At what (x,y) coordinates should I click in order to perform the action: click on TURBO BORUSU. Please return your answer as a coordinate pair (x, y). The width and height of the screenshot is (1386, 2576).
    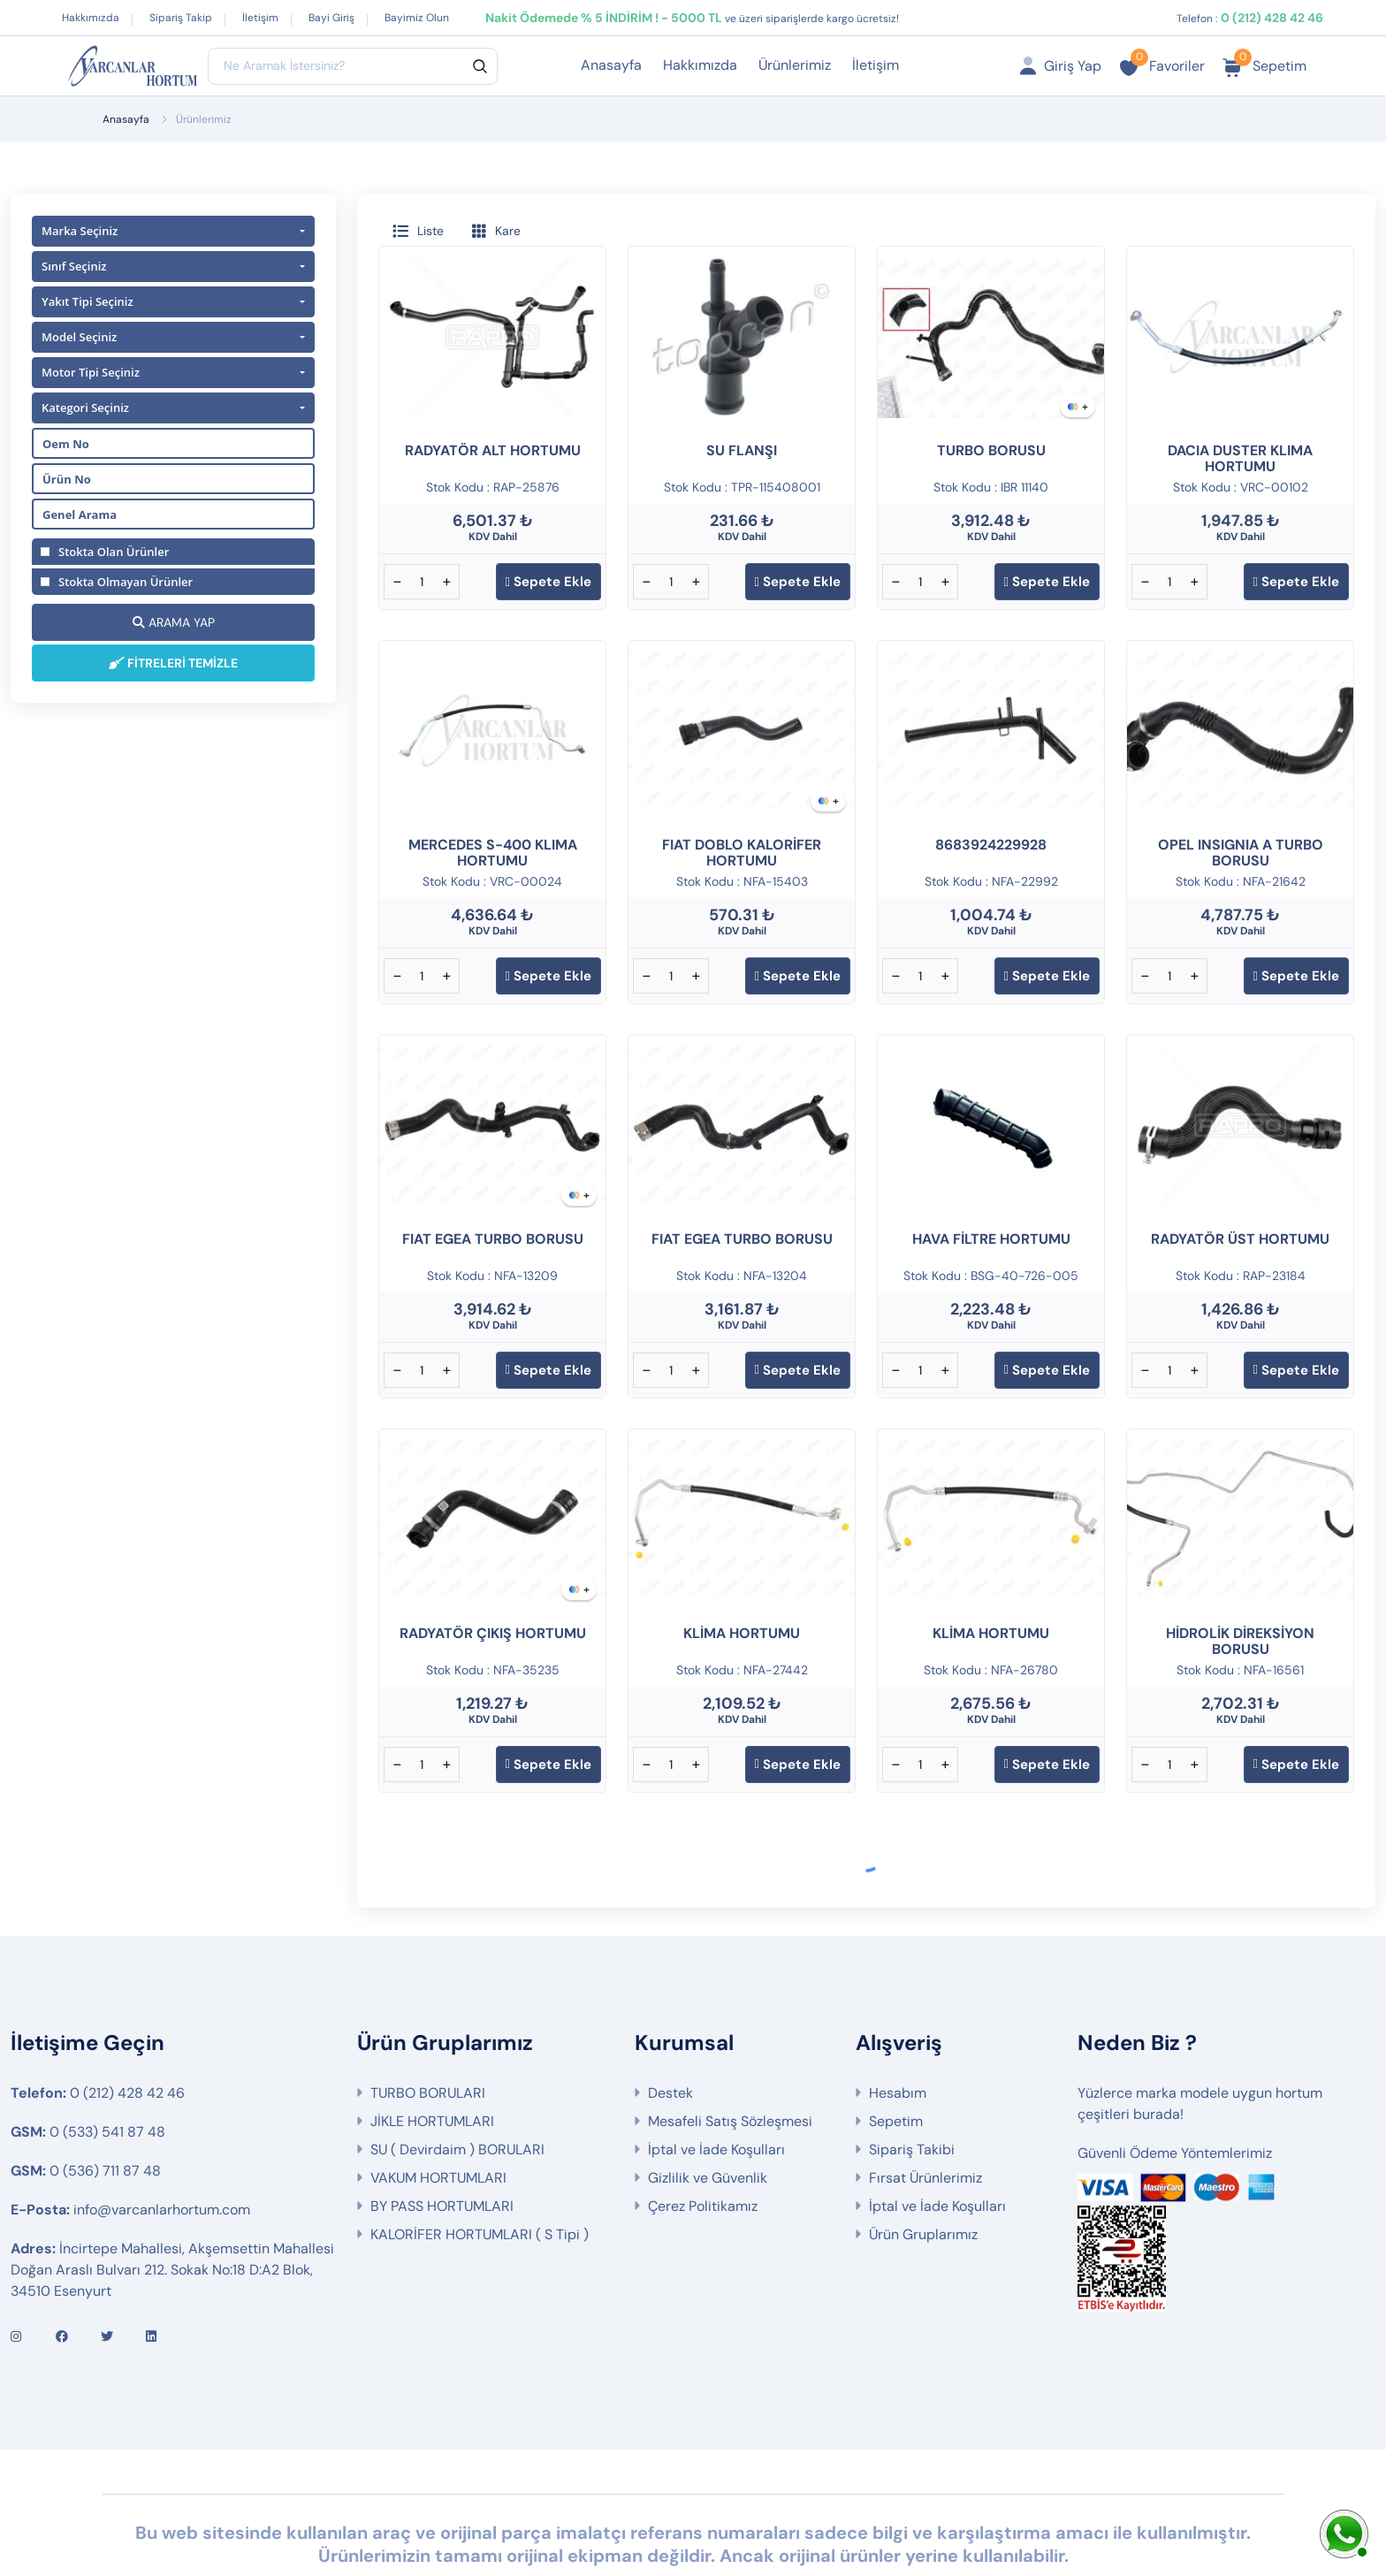
    Looking at the image, I should click on (991, 450).